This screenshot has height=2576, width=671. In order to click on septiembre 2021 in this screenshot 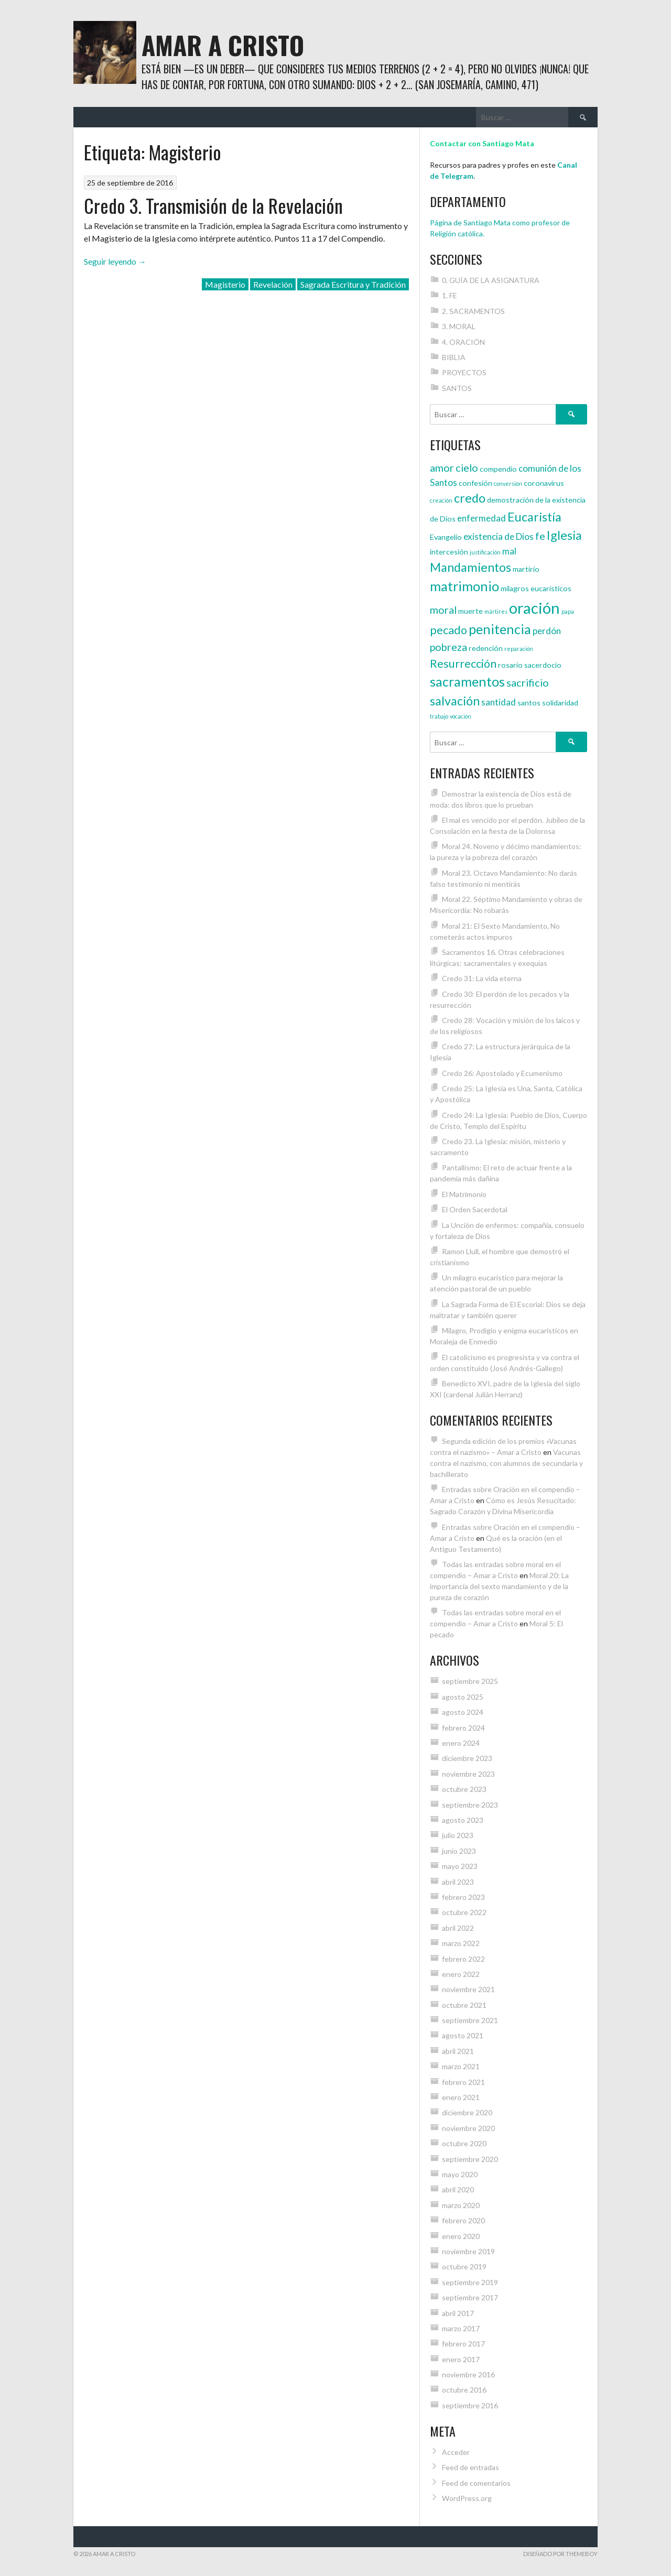, I will do `click(470, 2020)`.